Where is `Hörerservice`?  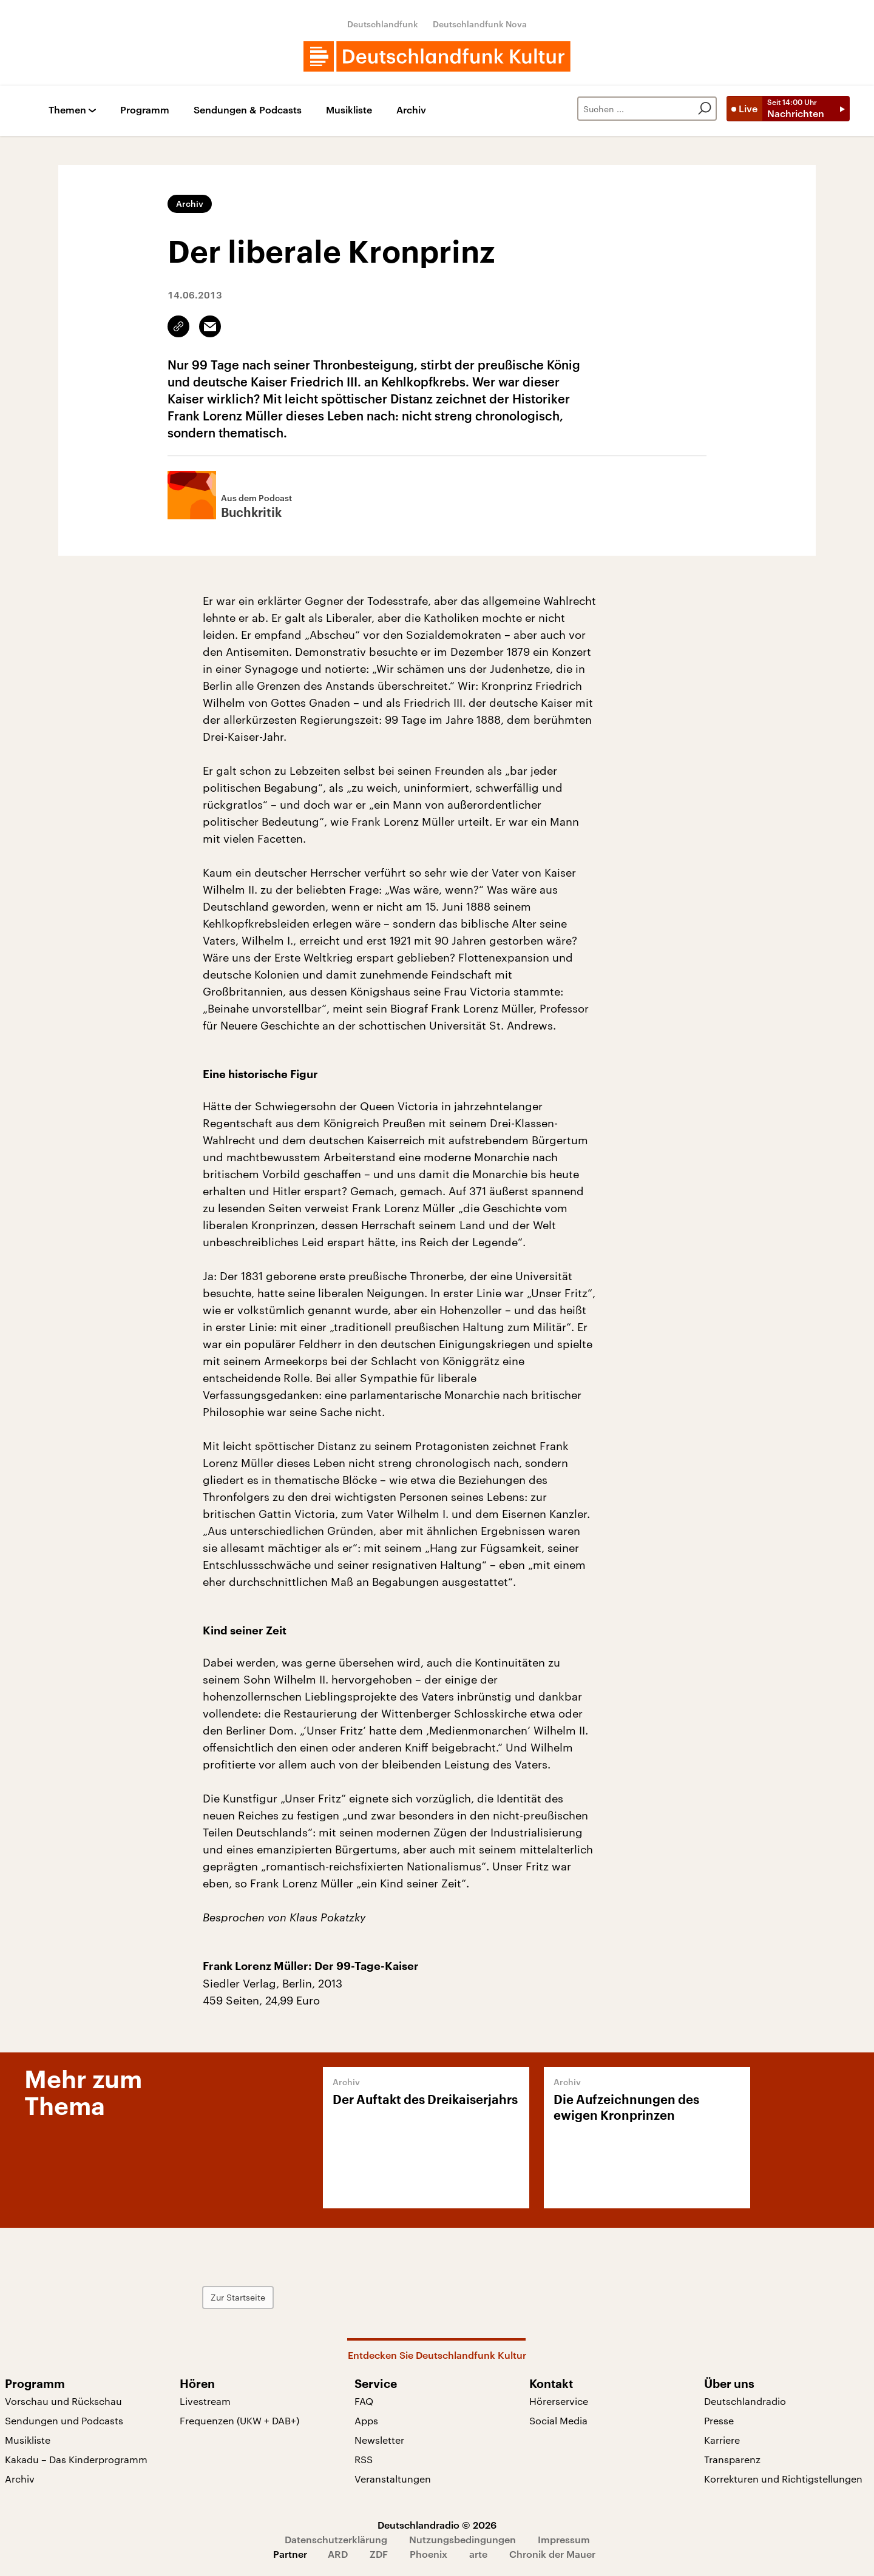 Hörerservice is located at coordinates (558, 2401).